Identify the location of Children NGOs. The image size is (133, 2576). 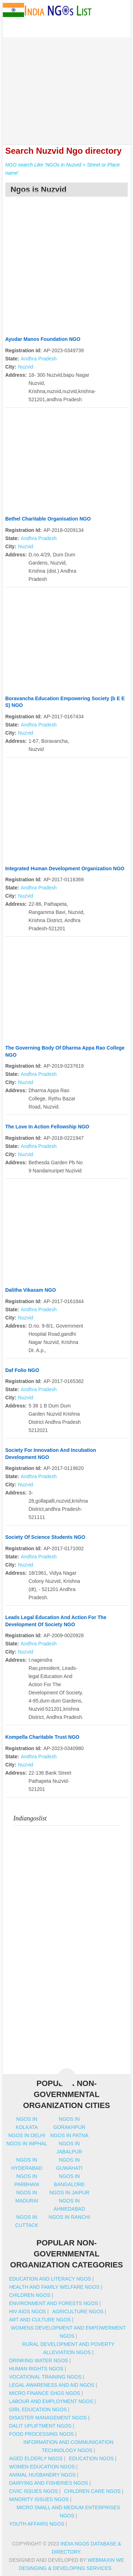
(29, 2295).